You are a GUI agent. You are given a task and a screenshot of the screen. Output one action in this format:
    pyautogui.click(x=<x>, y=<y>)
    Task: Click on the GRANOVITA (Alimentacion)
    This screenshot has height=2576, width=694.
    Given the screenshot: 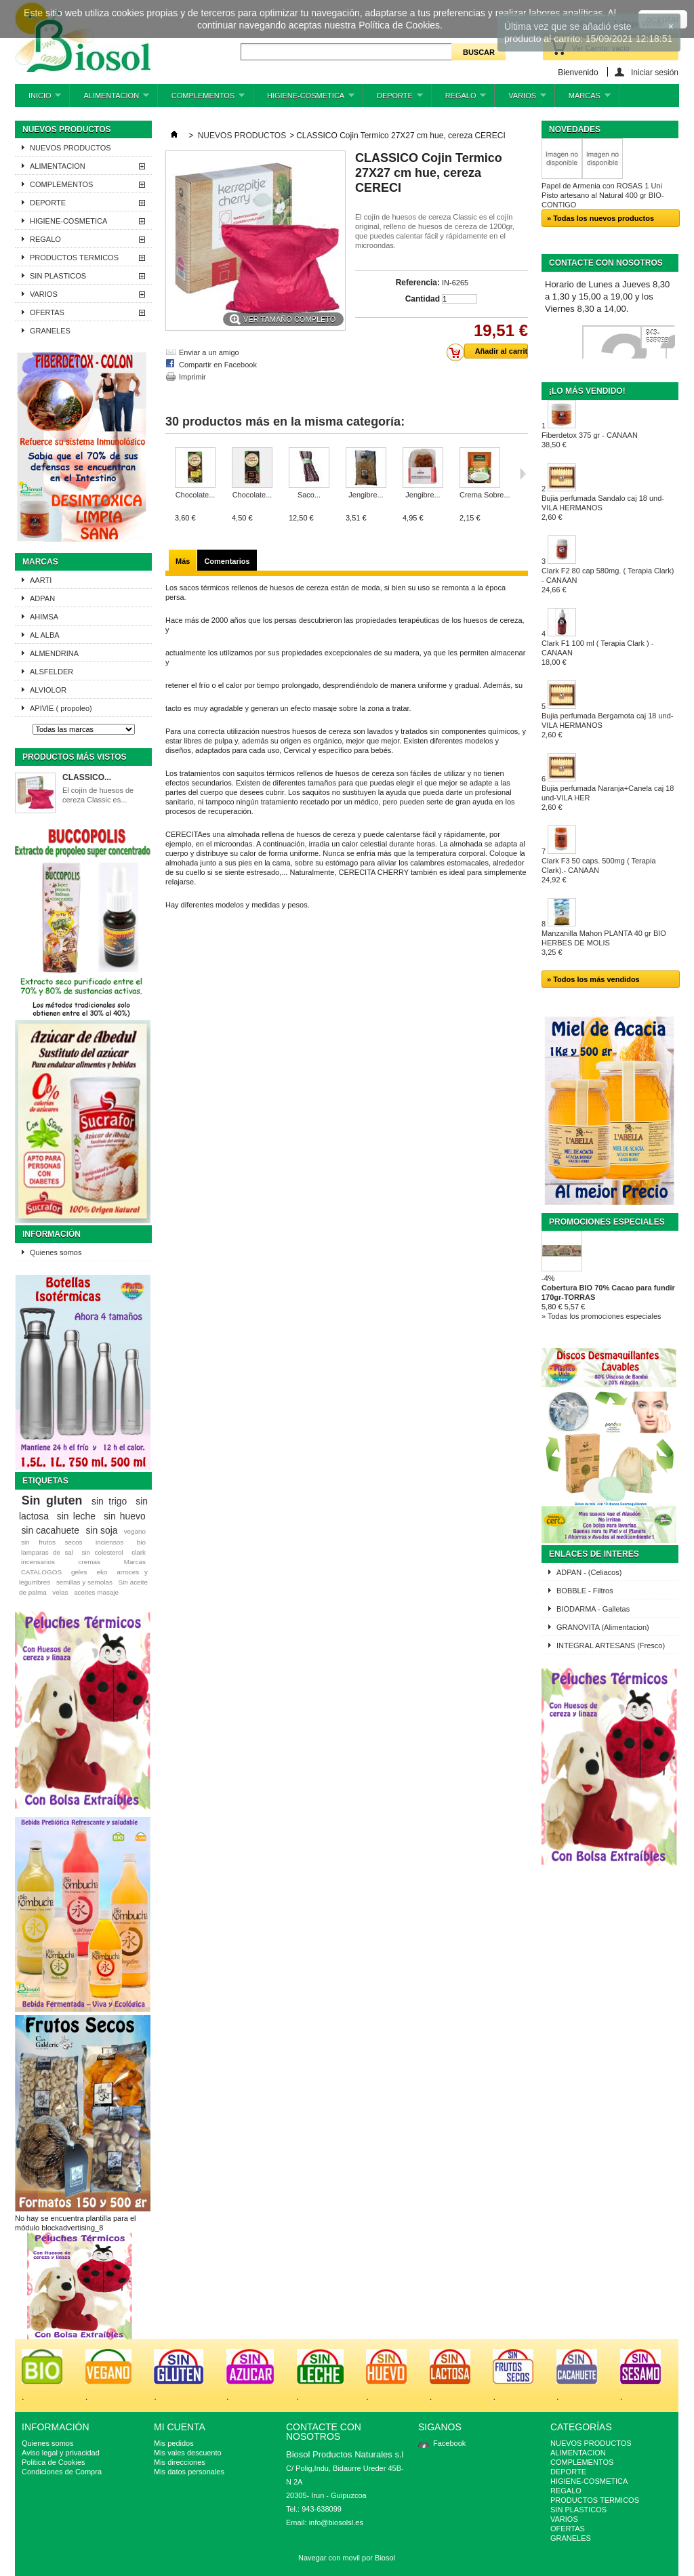 What is the action you would take?
    pyautogui.click(x=602, y=1627)
    